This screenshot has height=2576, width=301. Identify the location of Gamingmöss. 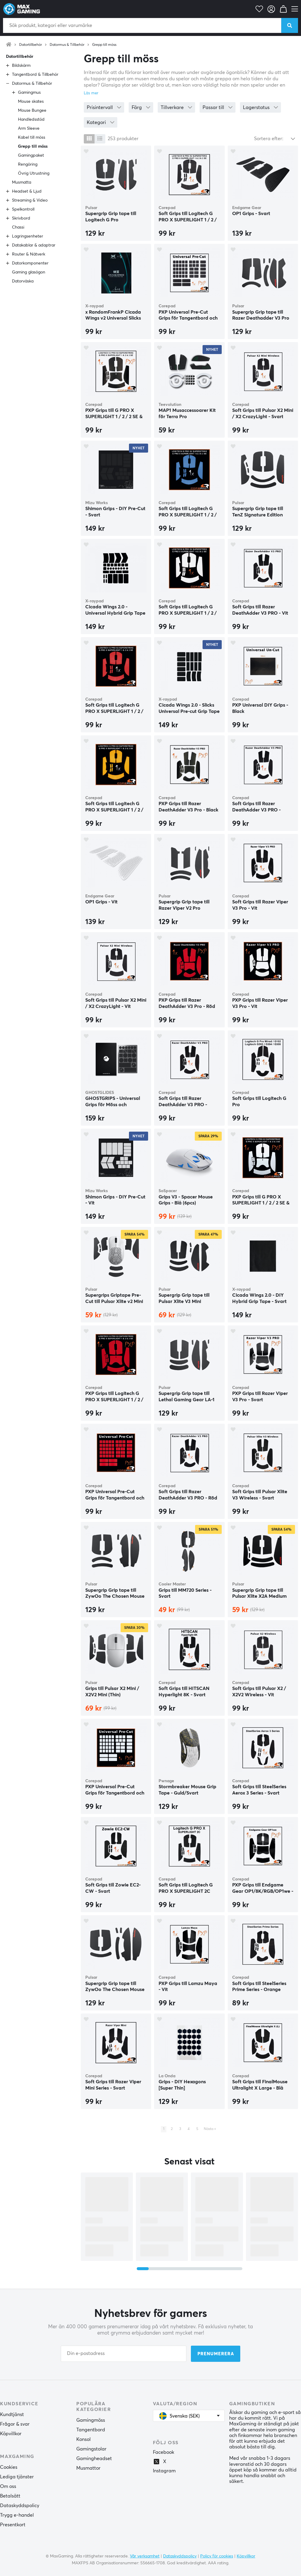
(90, 2420).